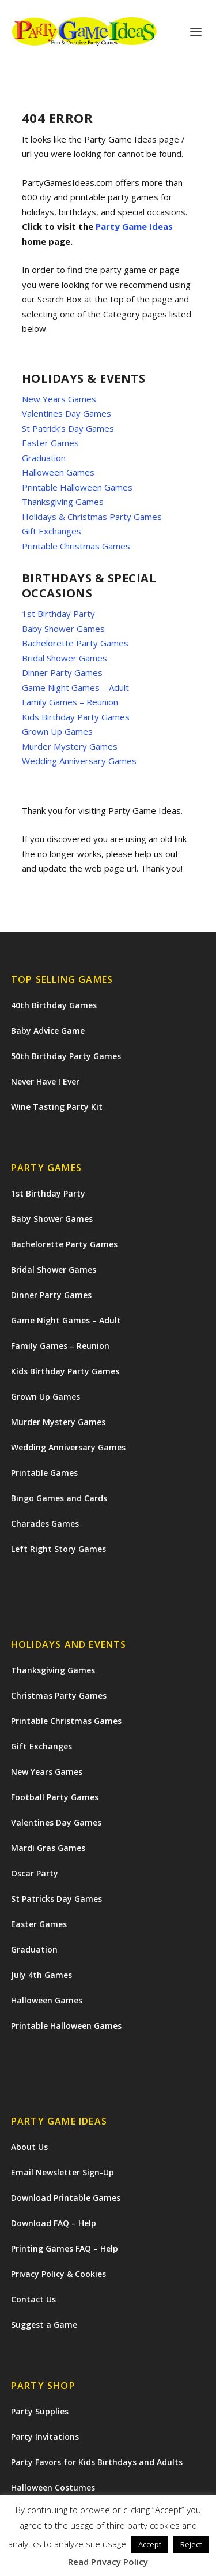 This screenshot has width=216, height=2576. Describe the element at coordinates (76, 546) in the screenshot. I see `Printable Christmas Games` at that location.